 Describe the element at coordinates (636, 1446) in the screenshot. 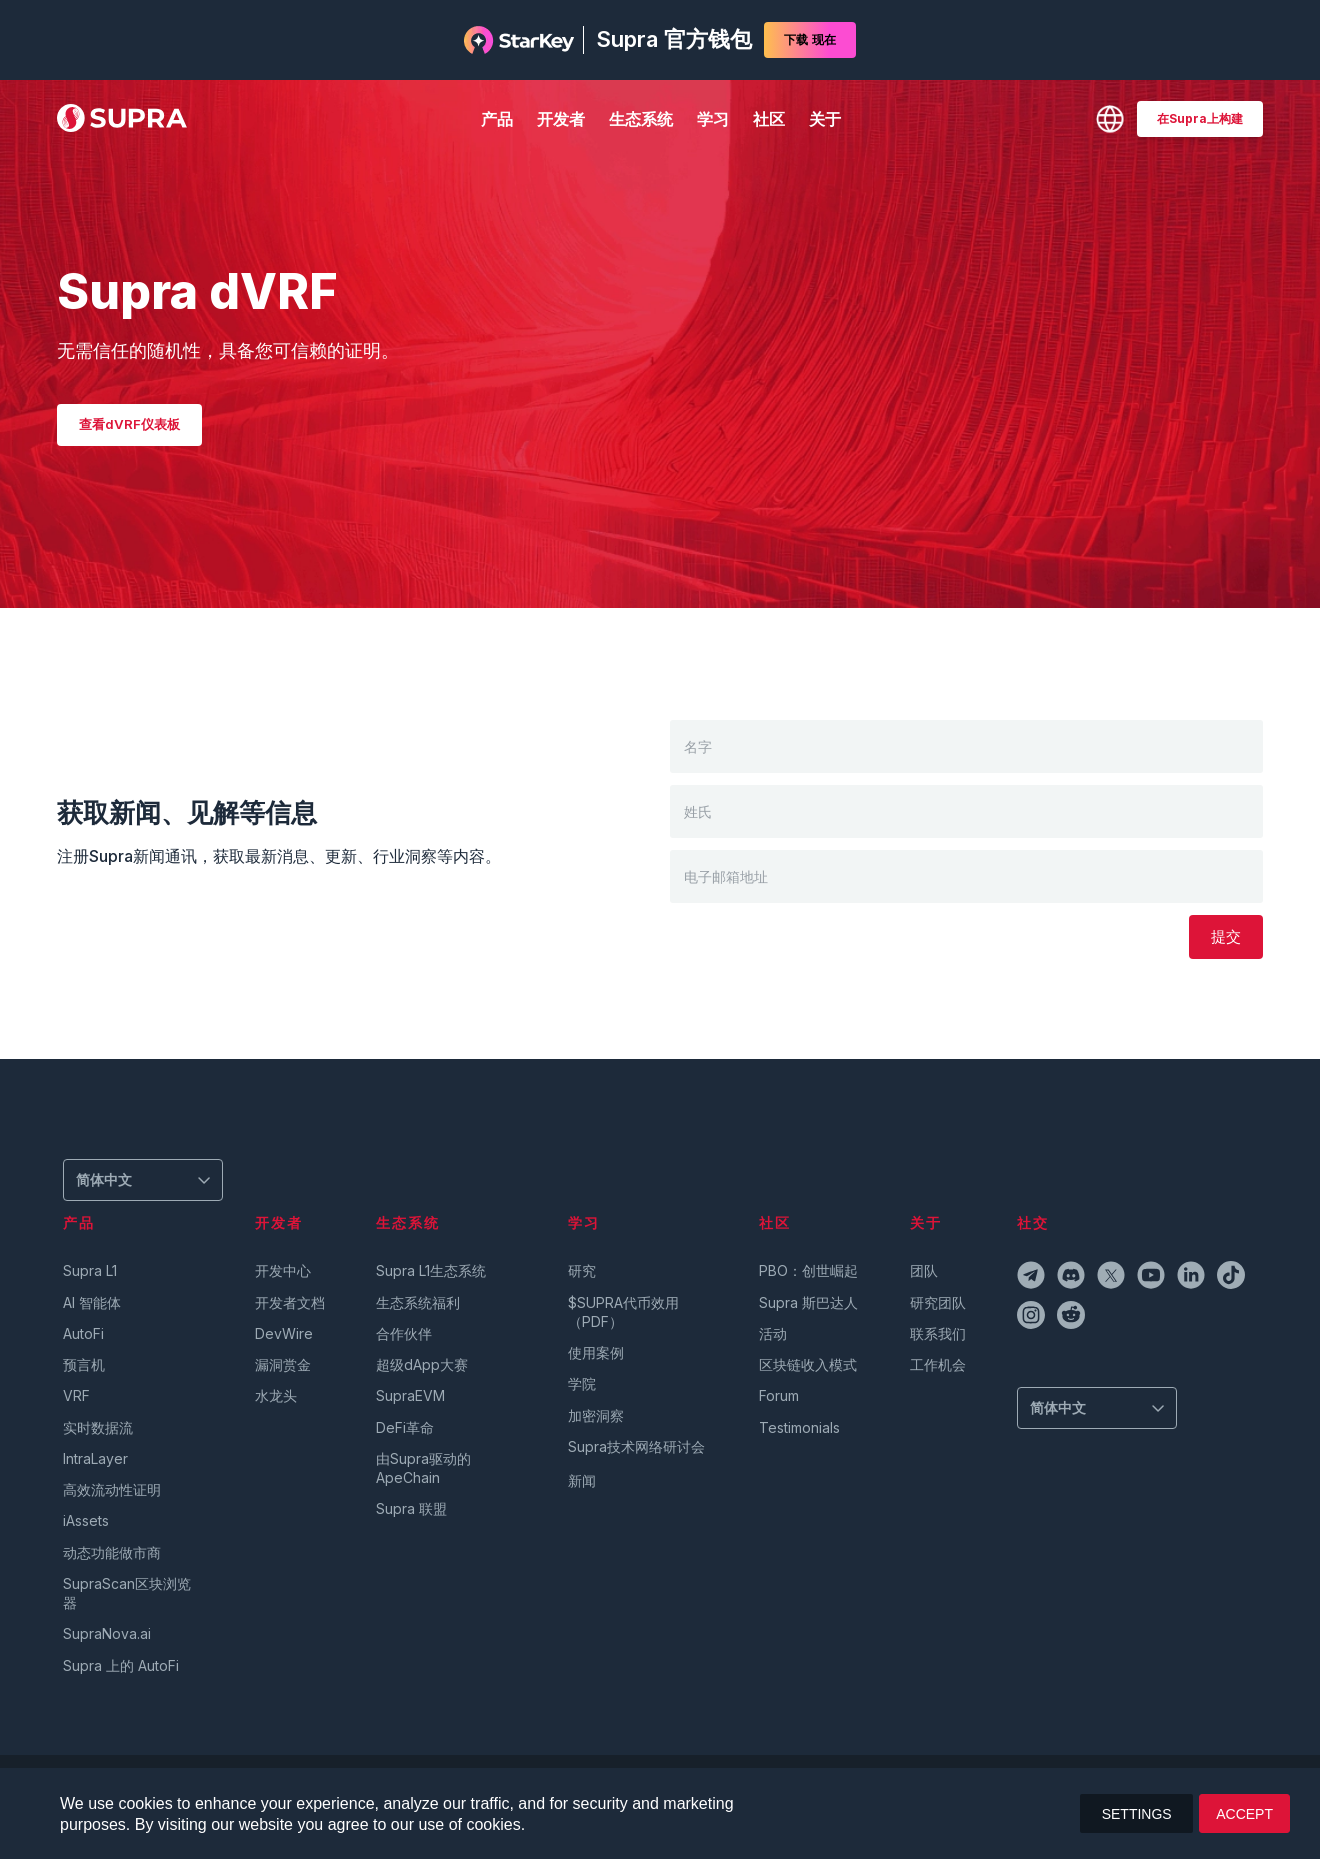

I see `Supra技术网络研讨会` at that location.